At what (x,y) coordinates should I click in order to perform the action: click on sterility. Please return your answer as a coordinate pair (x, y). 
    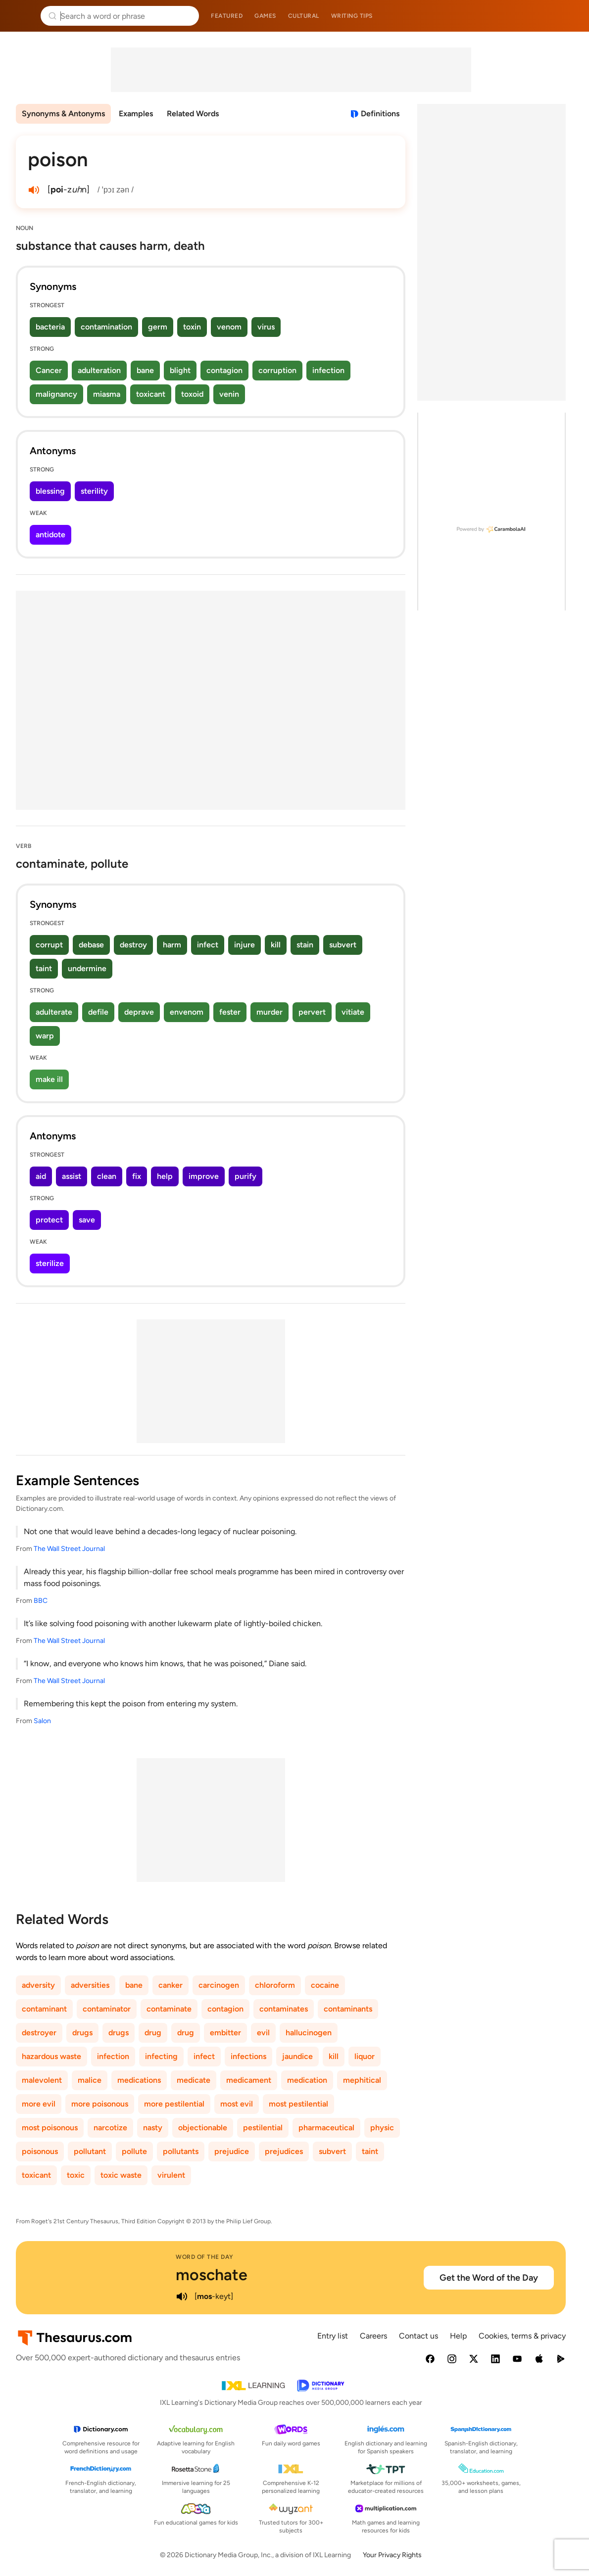
    Looking at the image, I should click on (94, 491).